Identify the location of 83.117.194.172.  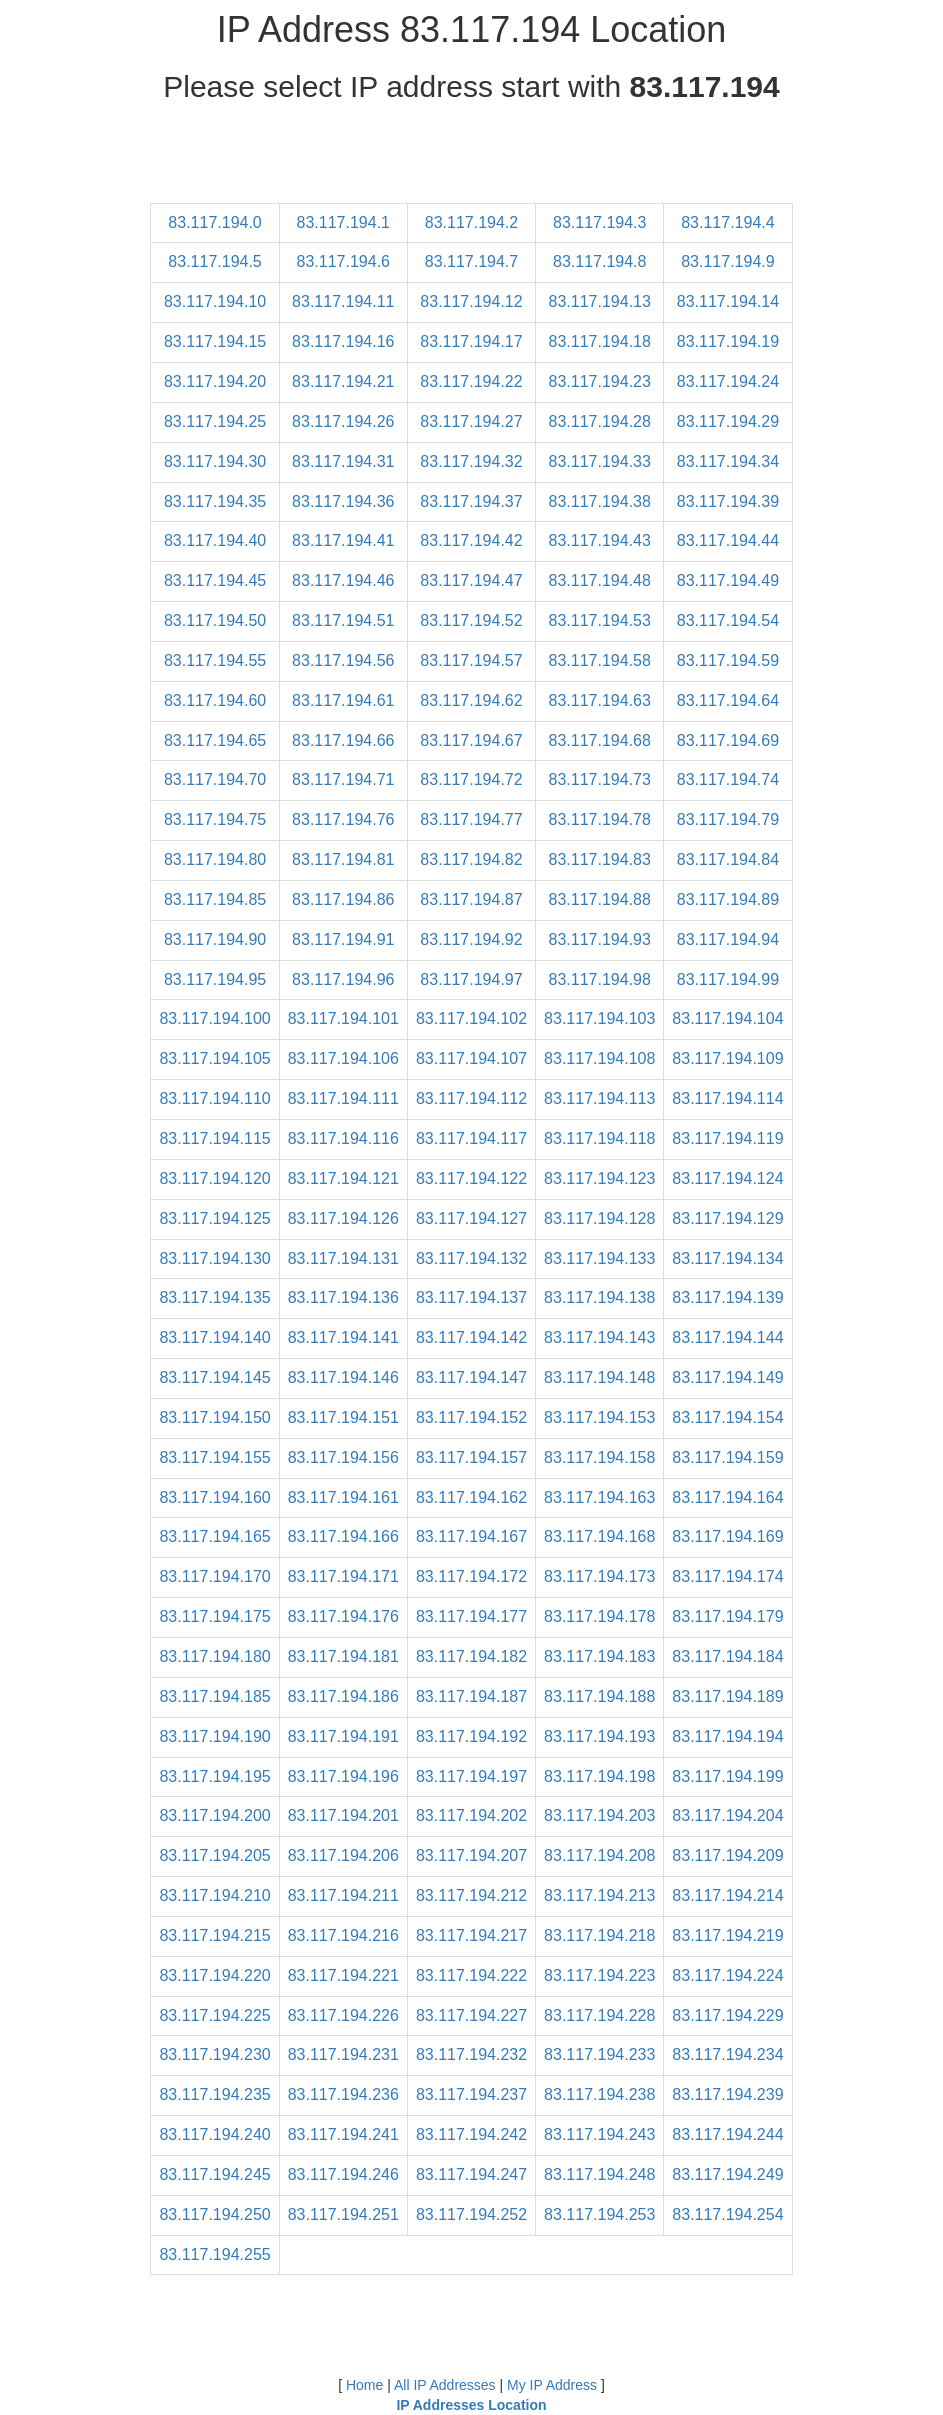
(471, 1576).